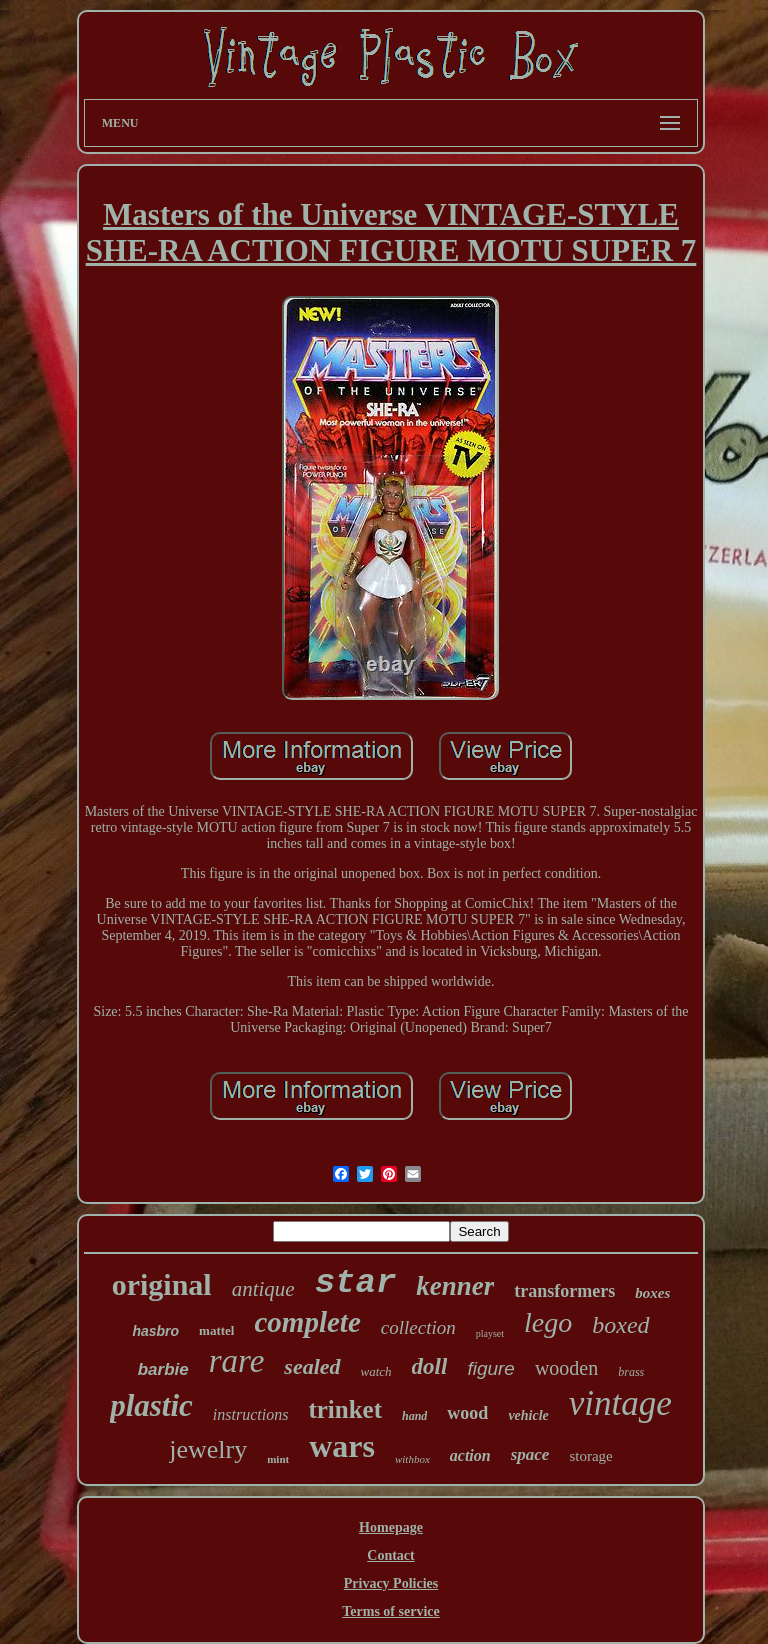 The width and height of the screenshot is (768, 1644). I want to click on withbox, so click(412, 1459).